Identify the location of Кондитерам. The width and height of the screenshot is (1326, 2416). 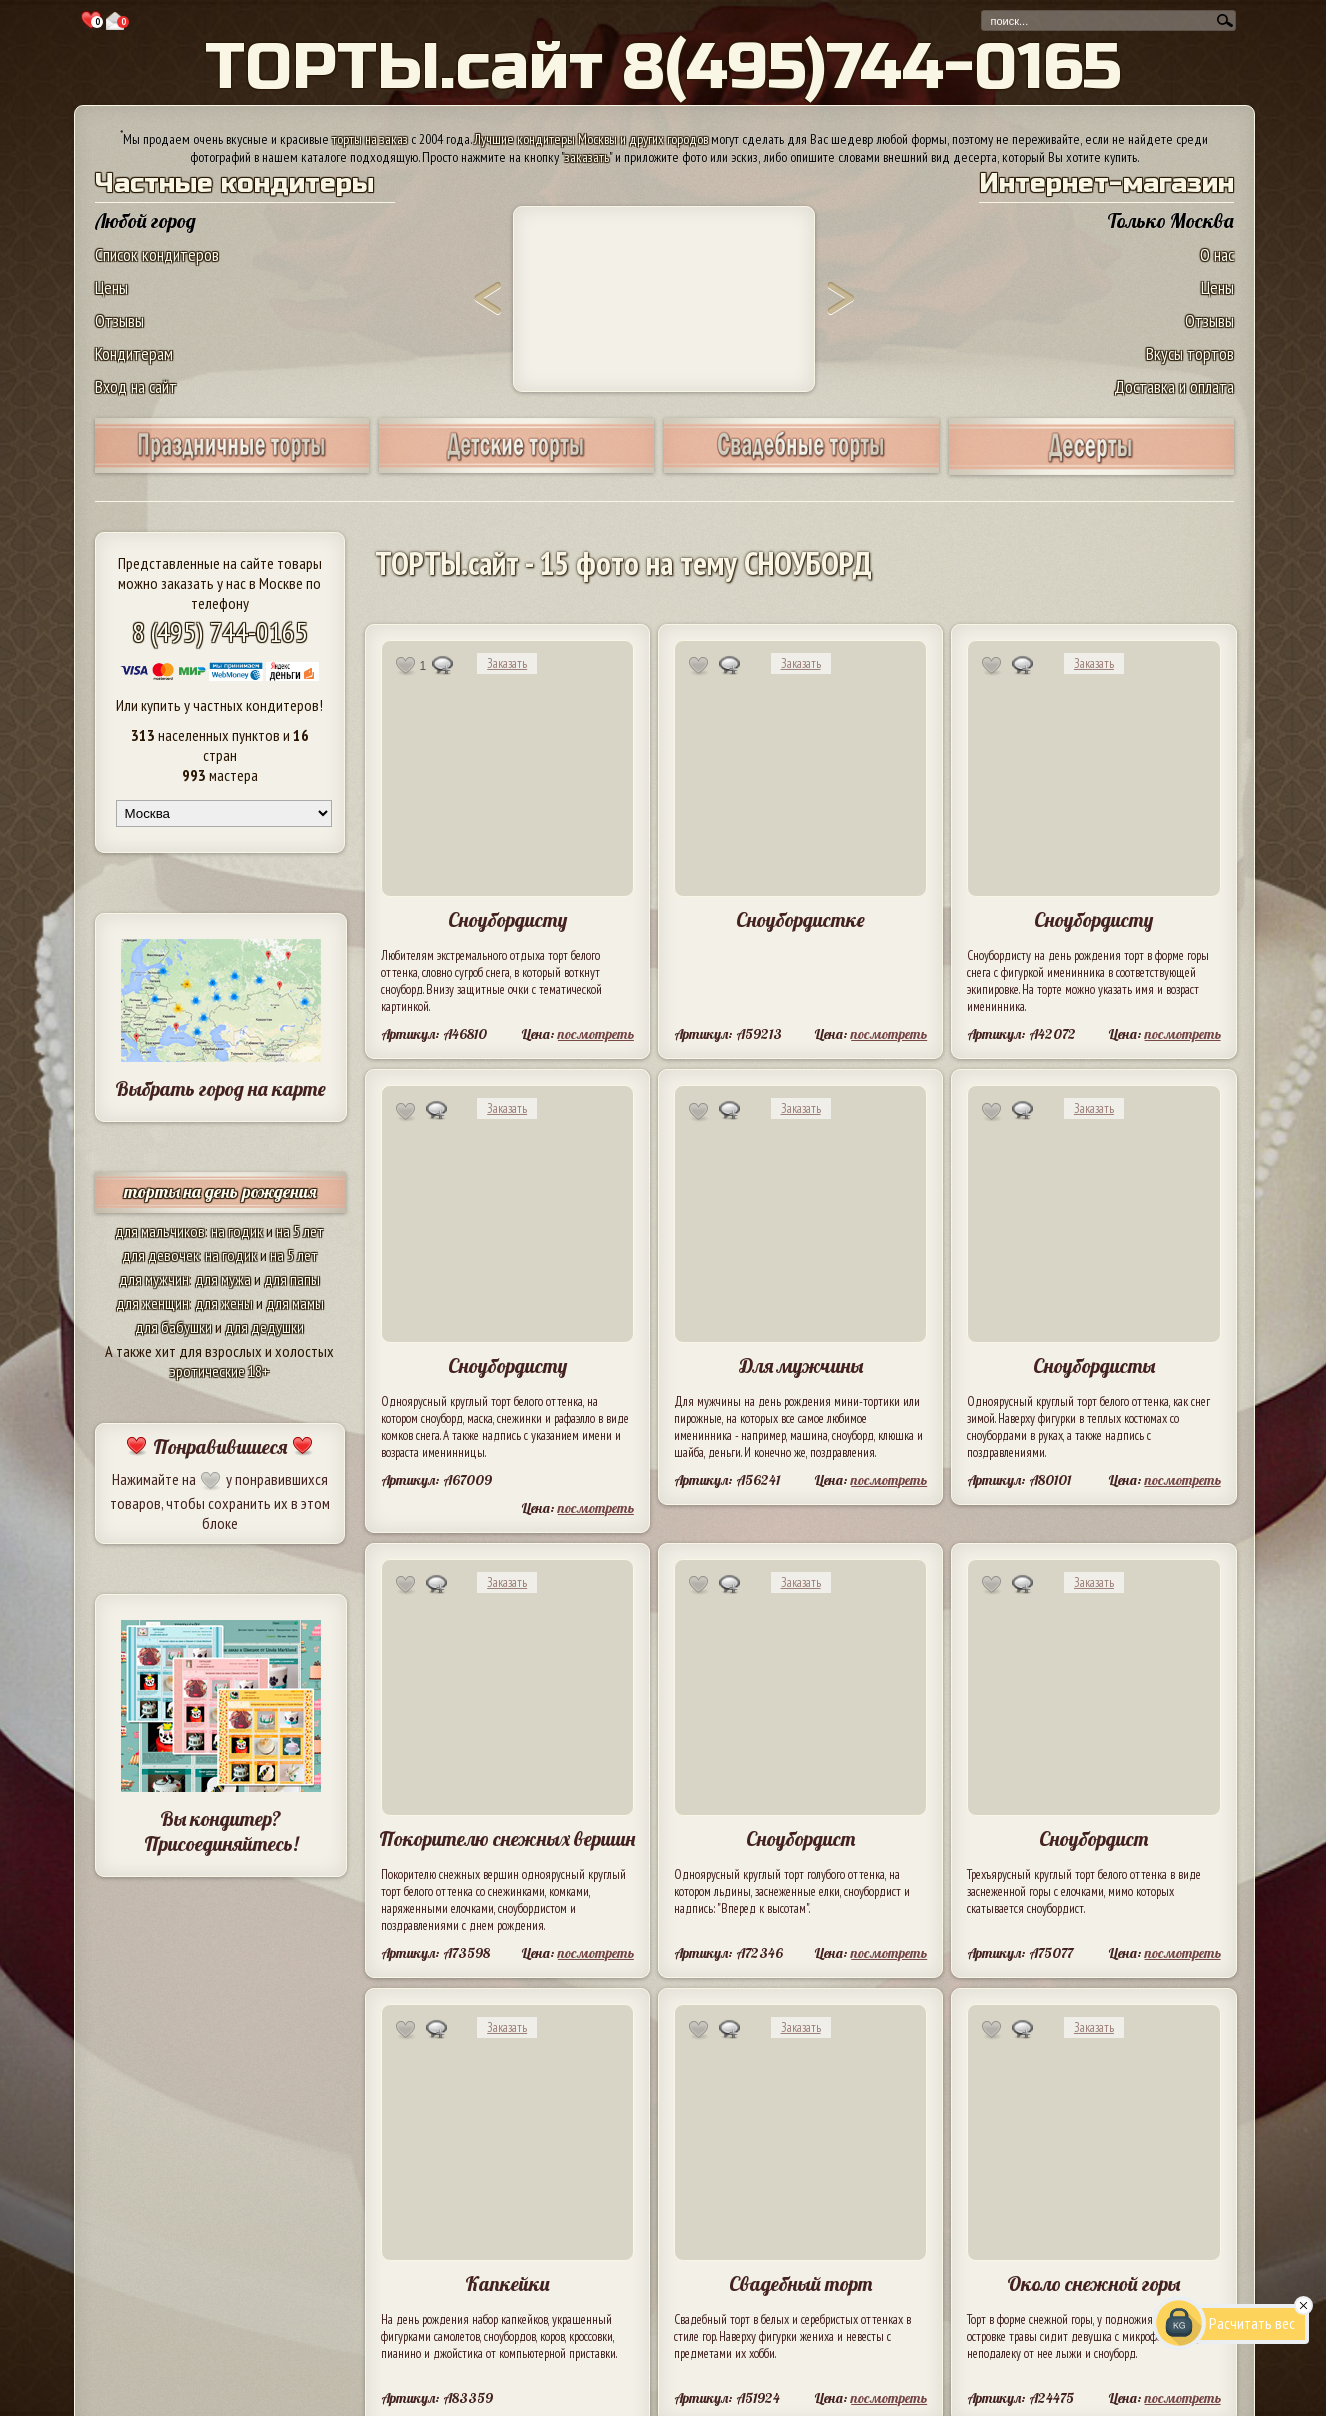
(134, 353).